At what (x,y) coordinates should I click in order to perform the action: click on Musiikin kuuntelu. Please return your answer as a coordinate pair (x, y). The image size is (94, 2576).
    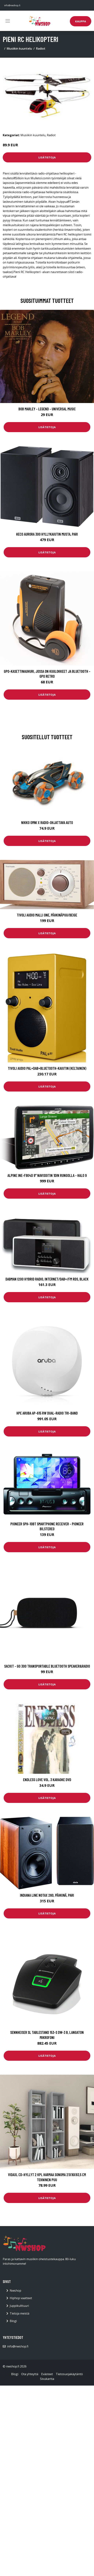
    Looking at the image, I should click on (19, 49).